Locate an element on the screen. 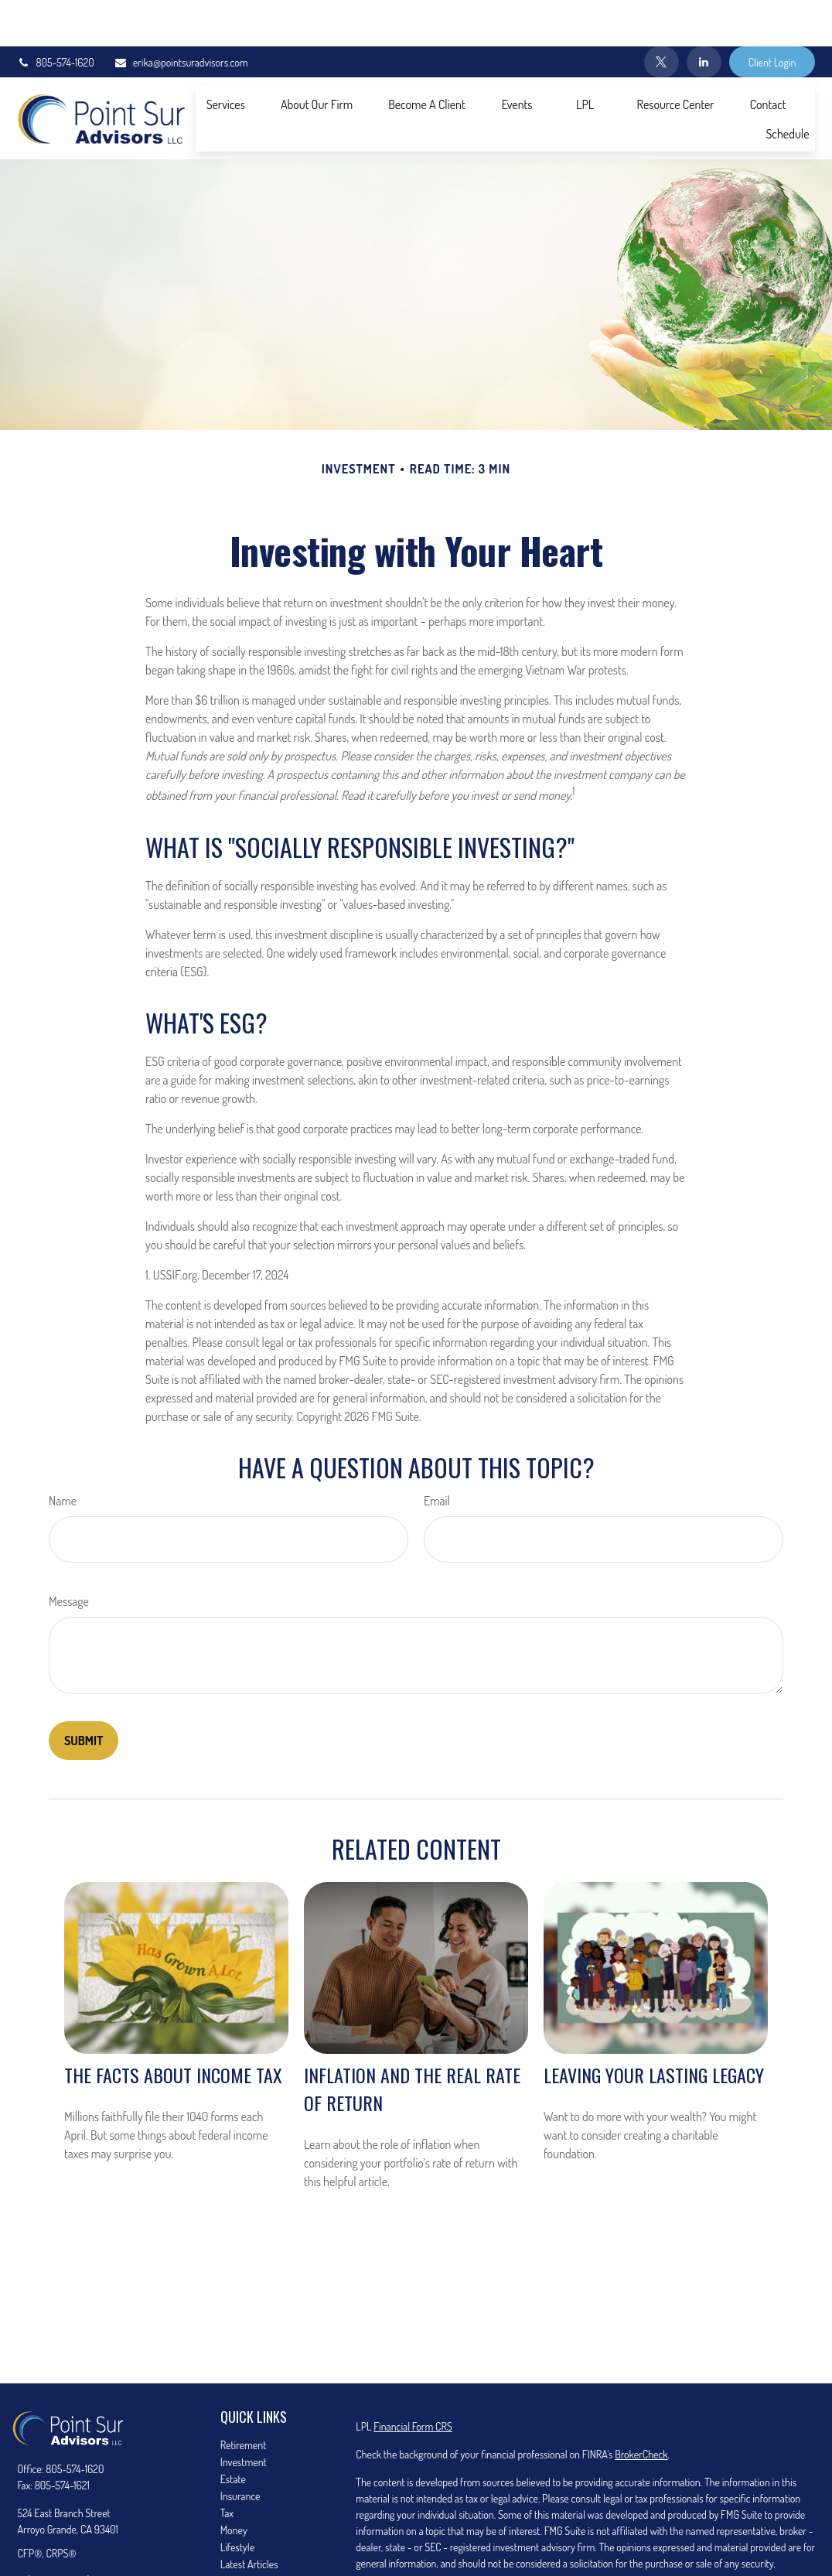 Image resolution: width=832 pixels, height=2576 pixels. [LinkedIn] is located at coordinates (704, 15).